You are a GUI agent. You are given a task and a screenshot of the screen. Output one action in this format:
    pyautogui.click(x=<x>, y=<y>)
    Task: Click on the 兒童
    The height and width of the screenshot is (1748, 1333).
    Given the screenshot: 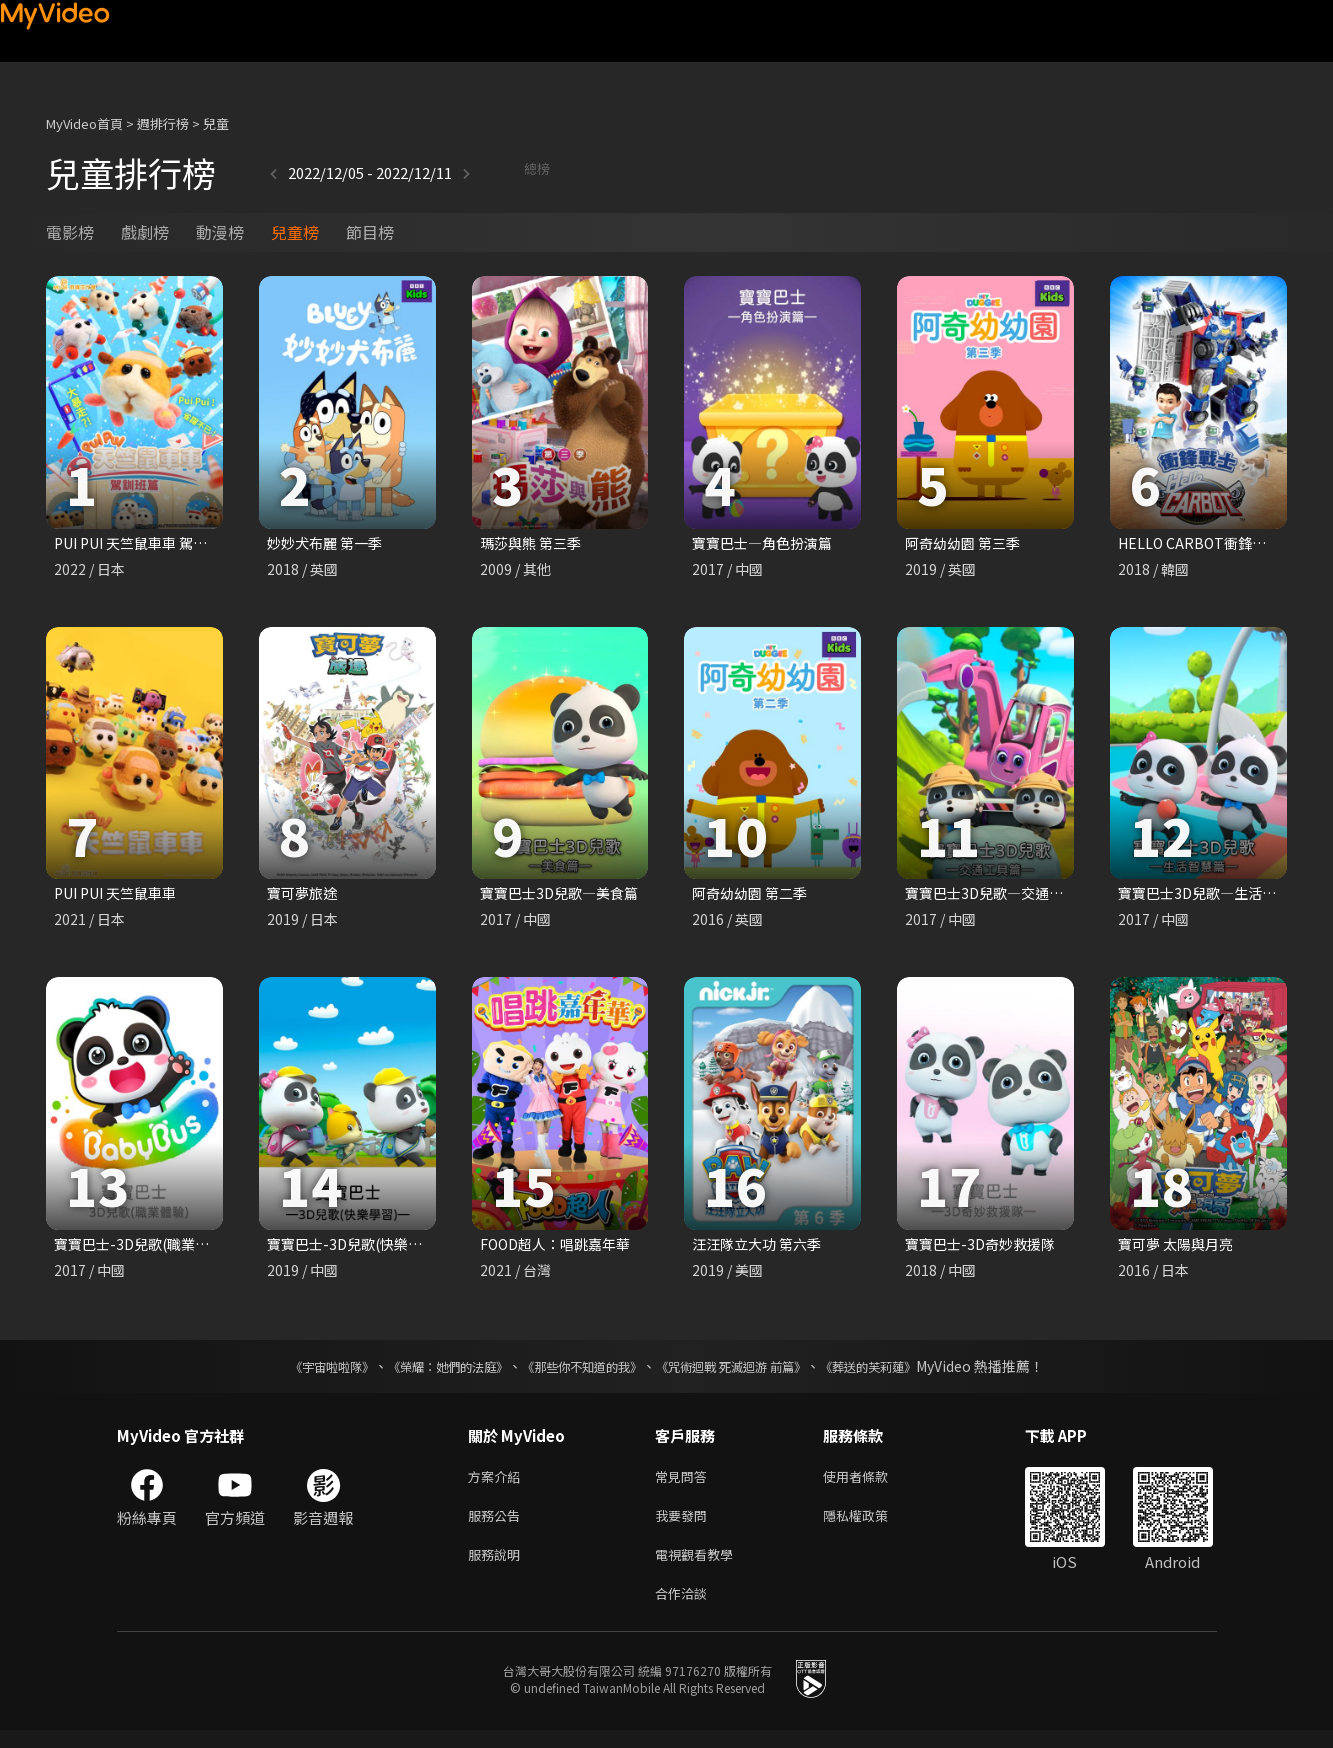 What is the action you would take?
    pyautogui.click(x=216, y=123)
    